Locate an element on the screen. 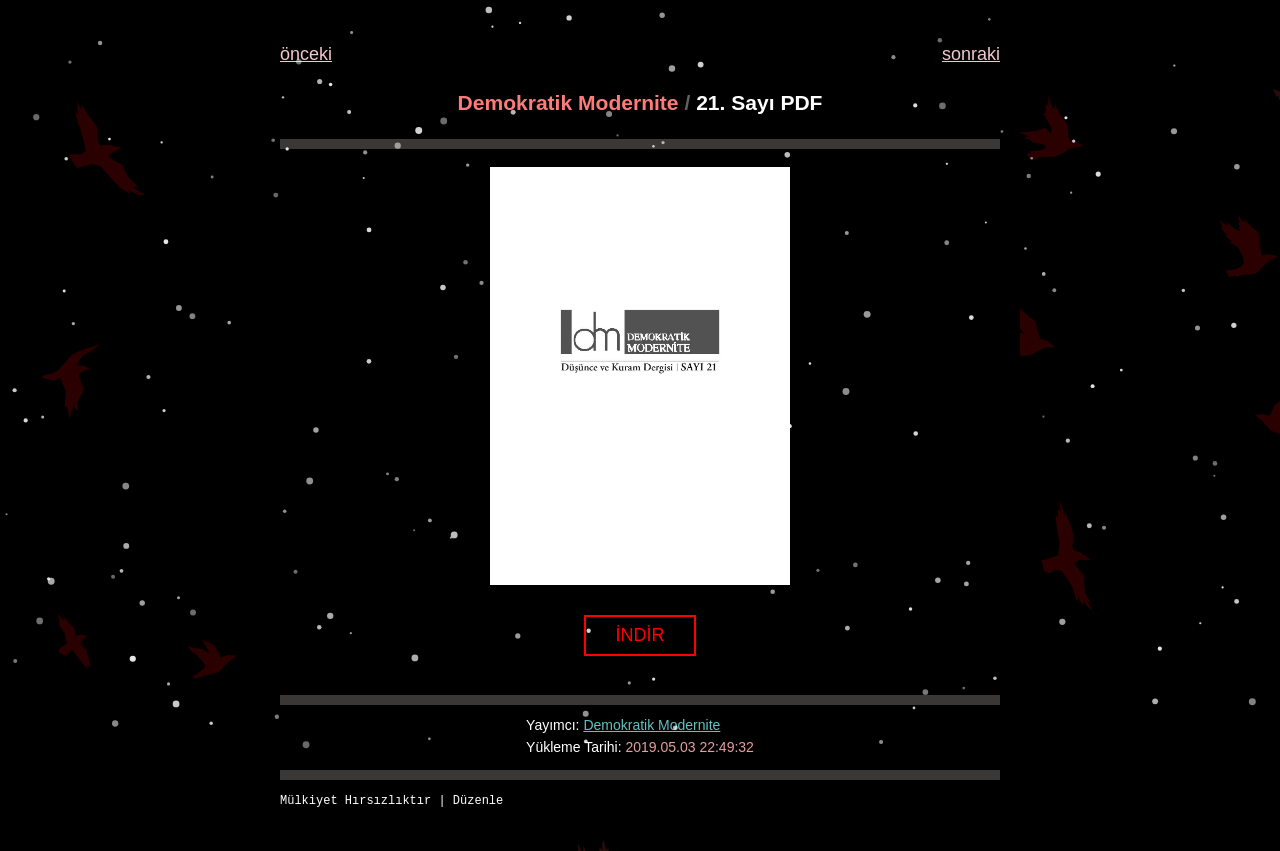 This screenshot has height=851, width=1280. sonraki is located at coordinates (971, 54).